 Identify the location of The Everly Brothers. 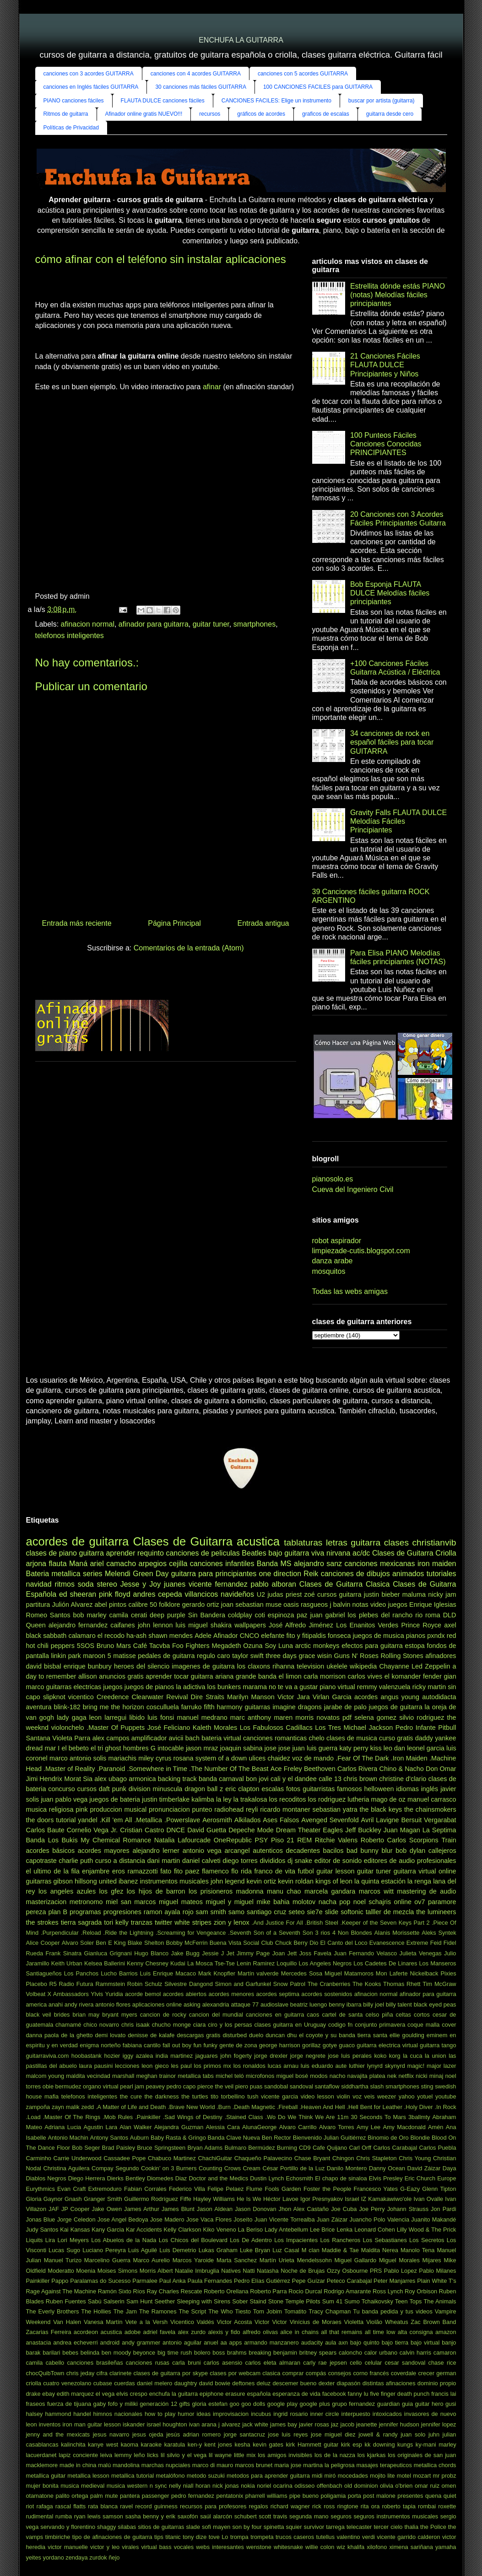
(52, 2311).